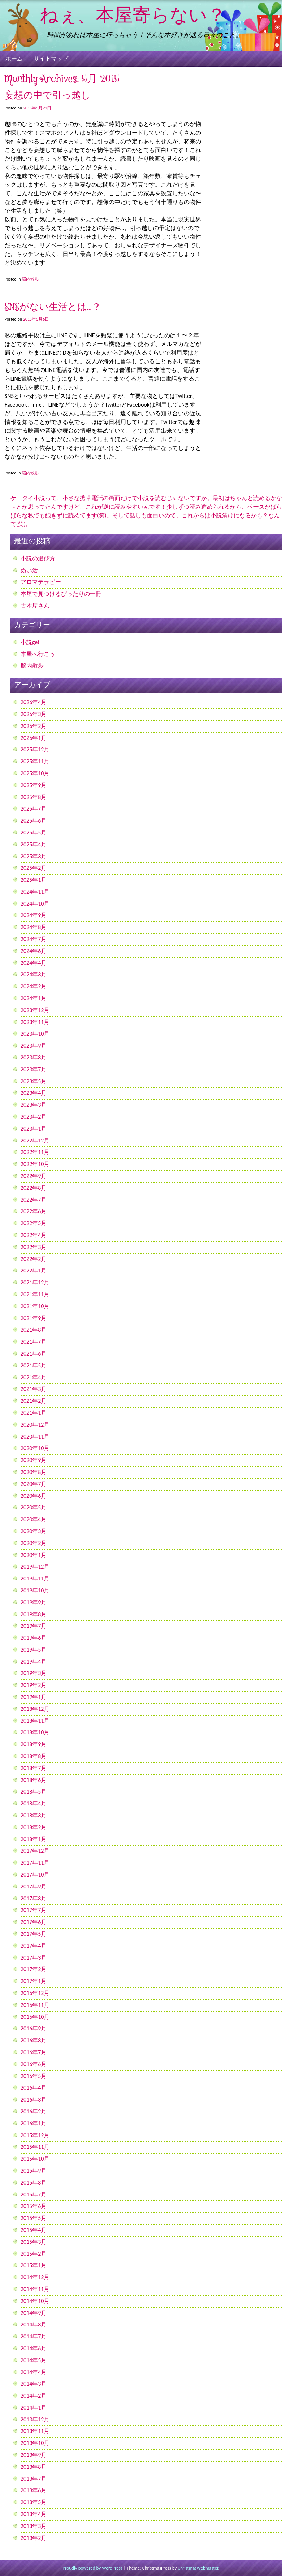 The height and width of the screenshot is (2576, 282). Describe the element at coordinates (34, 1602) in the screenshot. I see `2019年9月` at that location.